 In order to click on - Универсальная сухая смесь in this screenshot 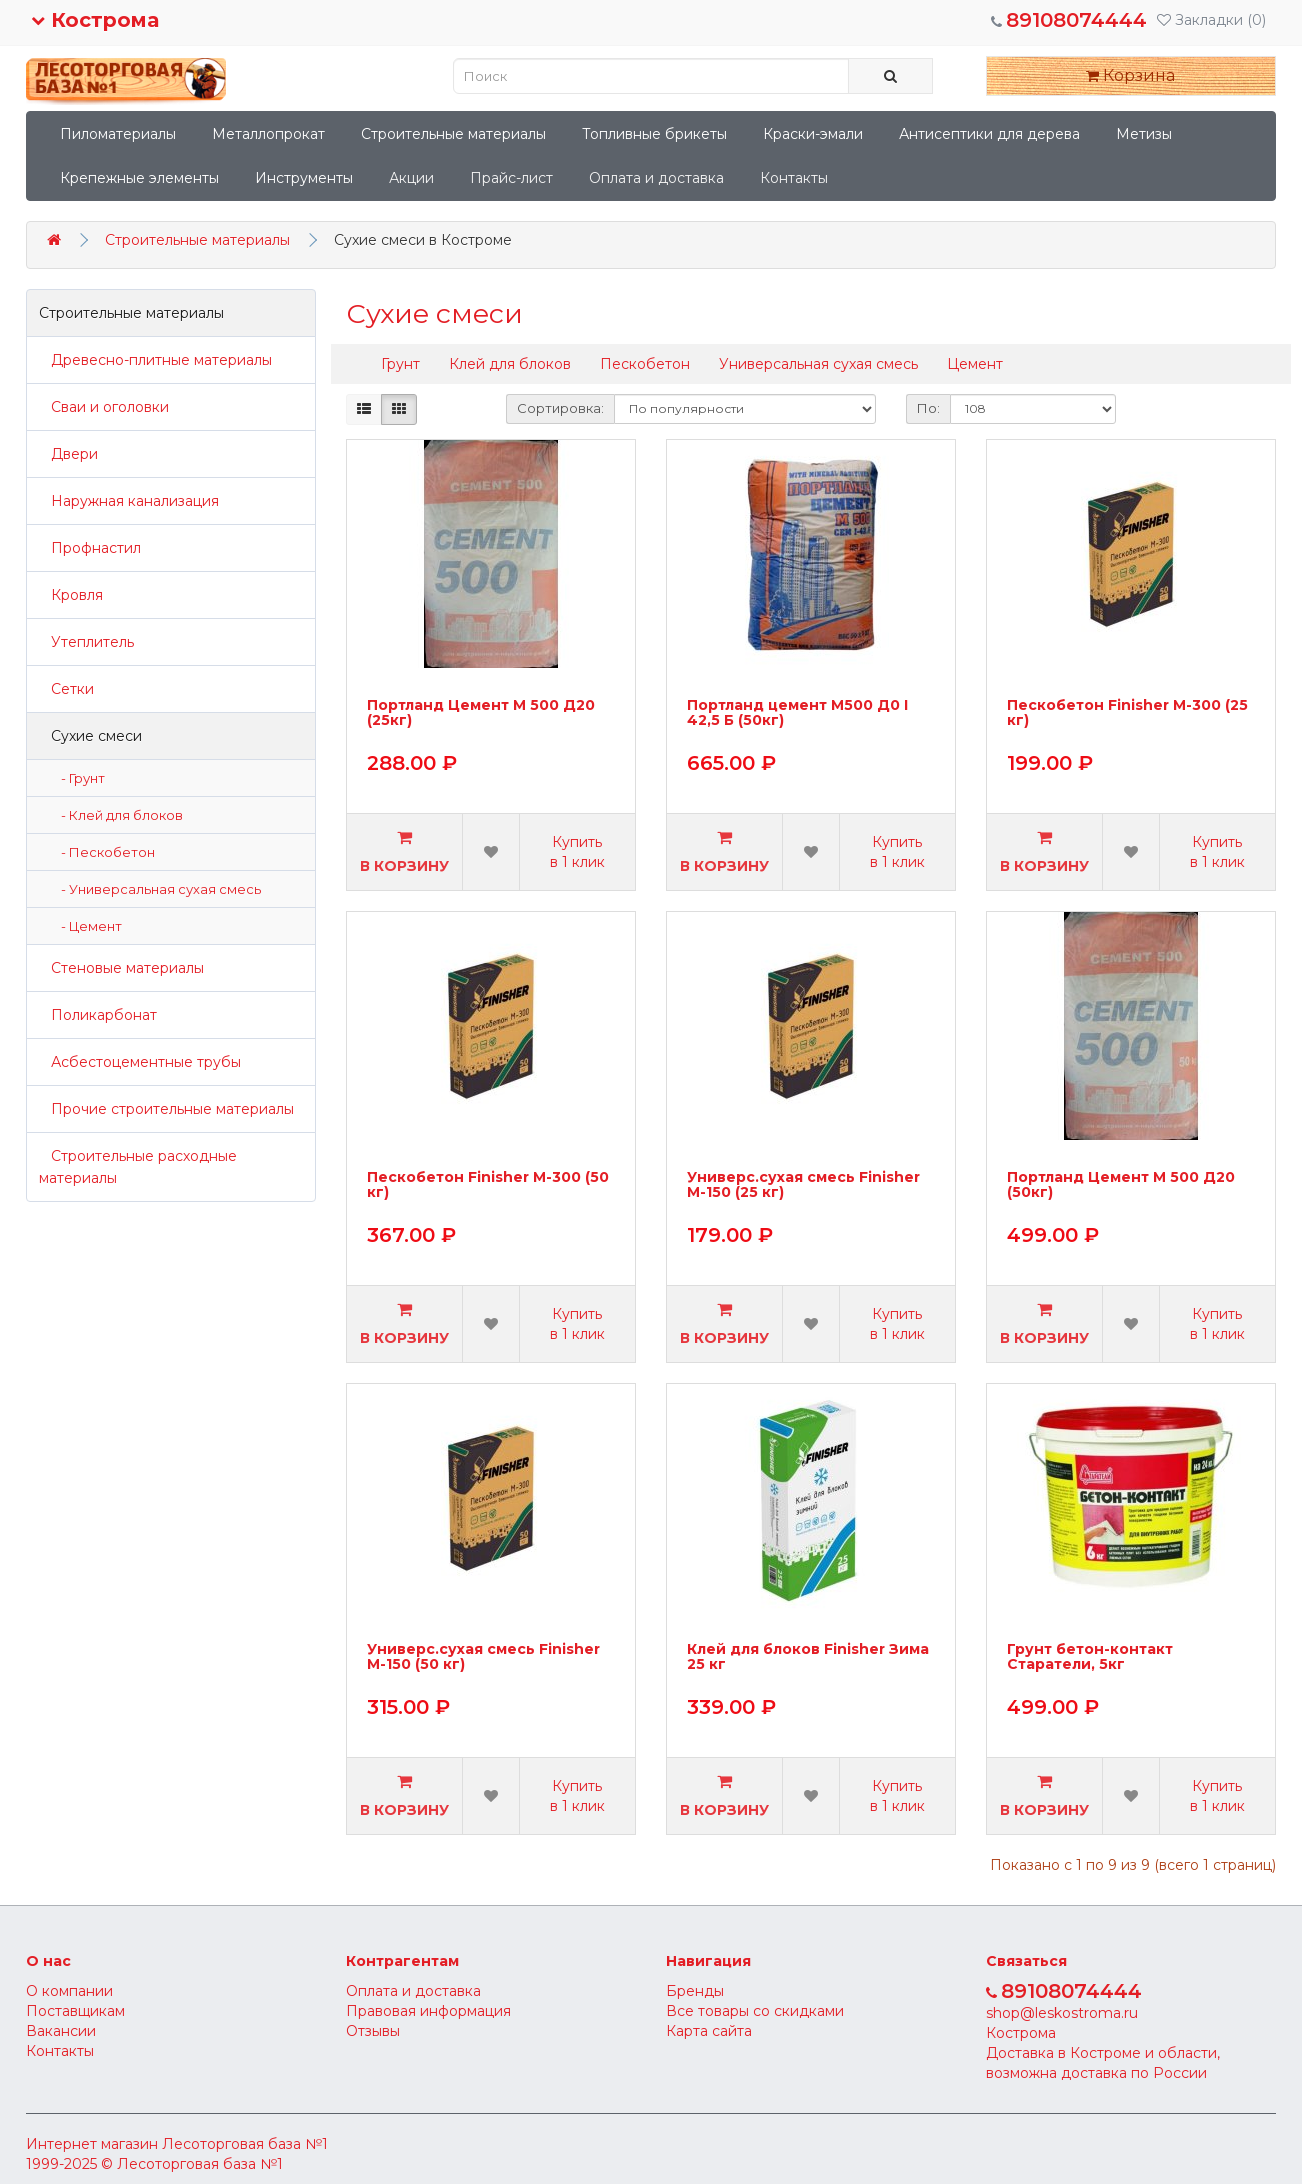, I will do `click(156, 889)`.